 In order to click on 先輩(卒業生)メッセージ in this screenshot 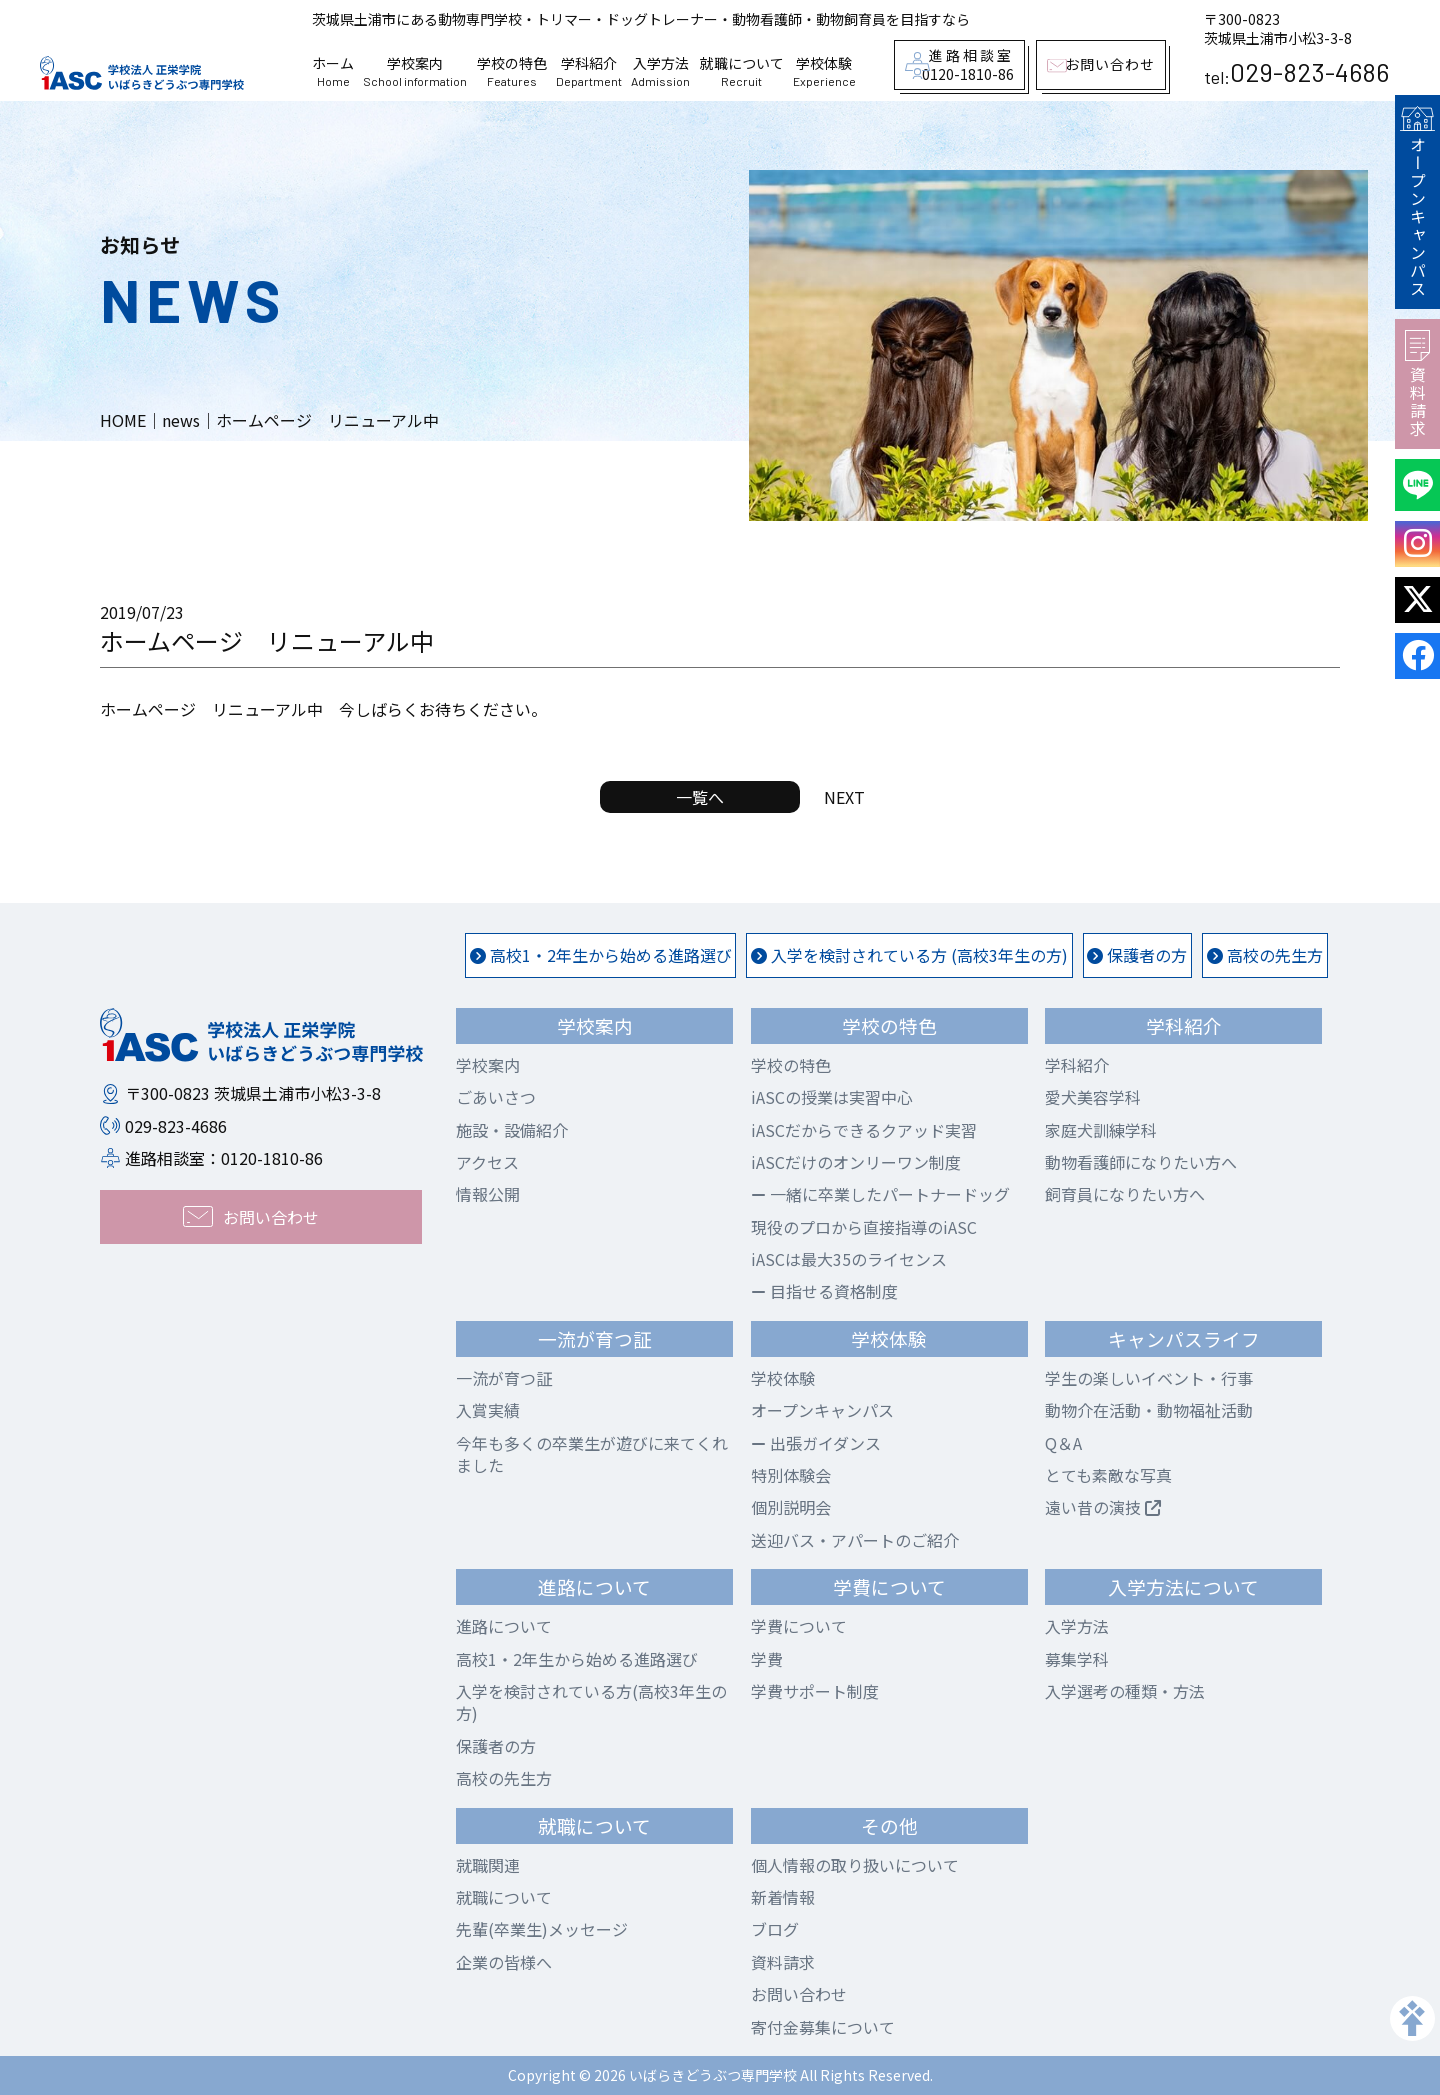, I will do `click(542, 1929)`.